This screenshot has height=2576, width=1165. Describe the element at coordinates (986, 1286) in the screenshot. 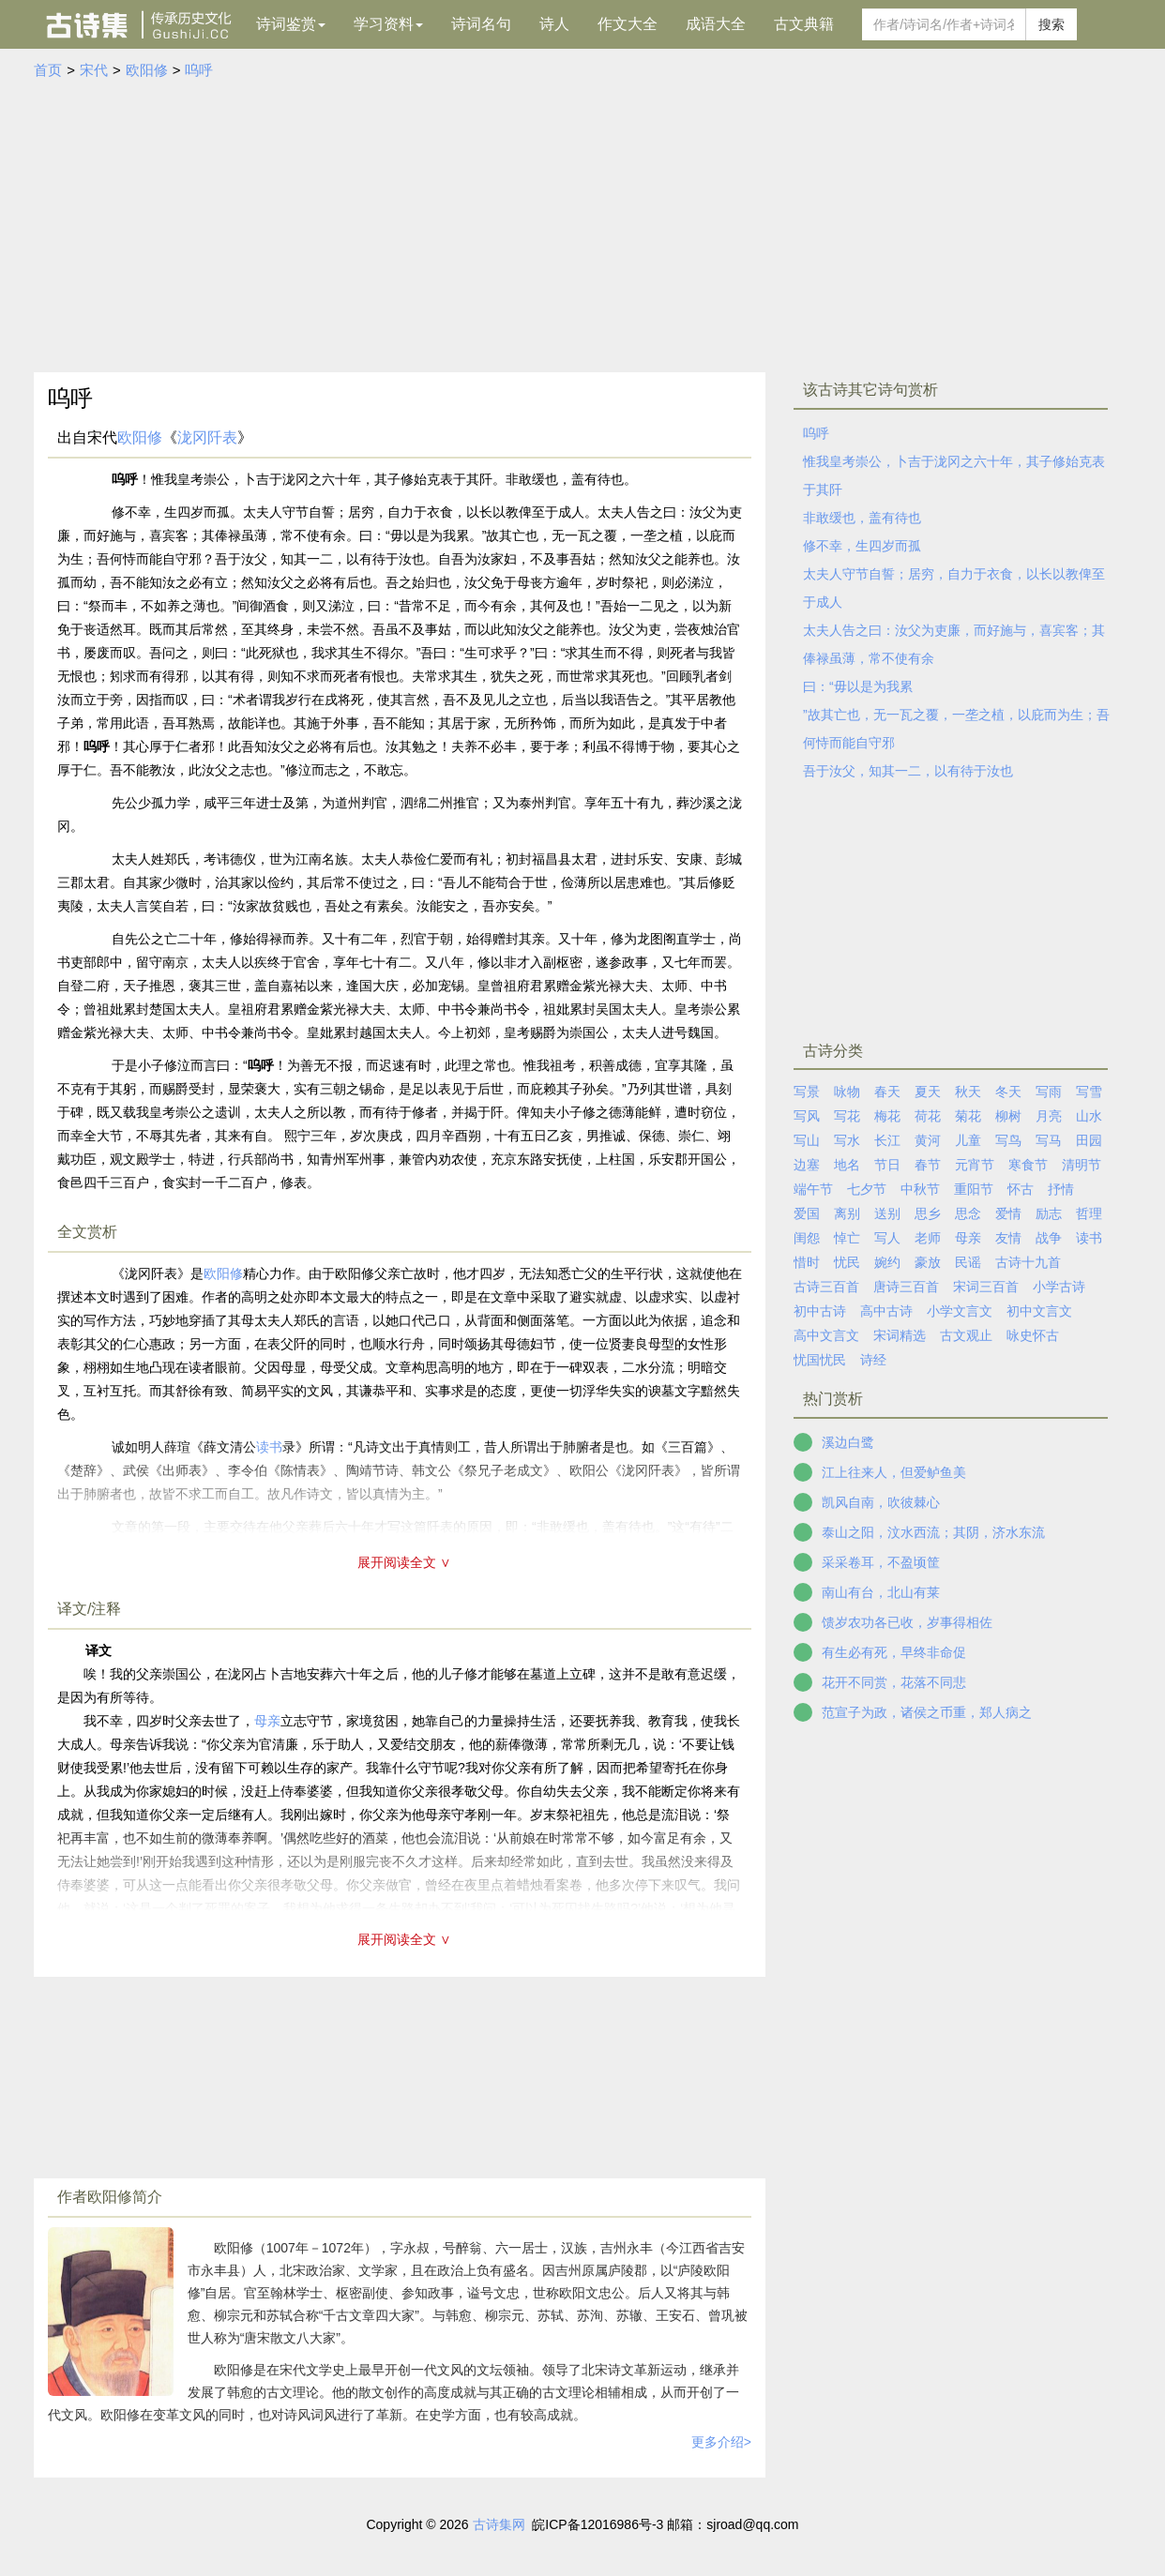

I see `宋词三百首` at that location.